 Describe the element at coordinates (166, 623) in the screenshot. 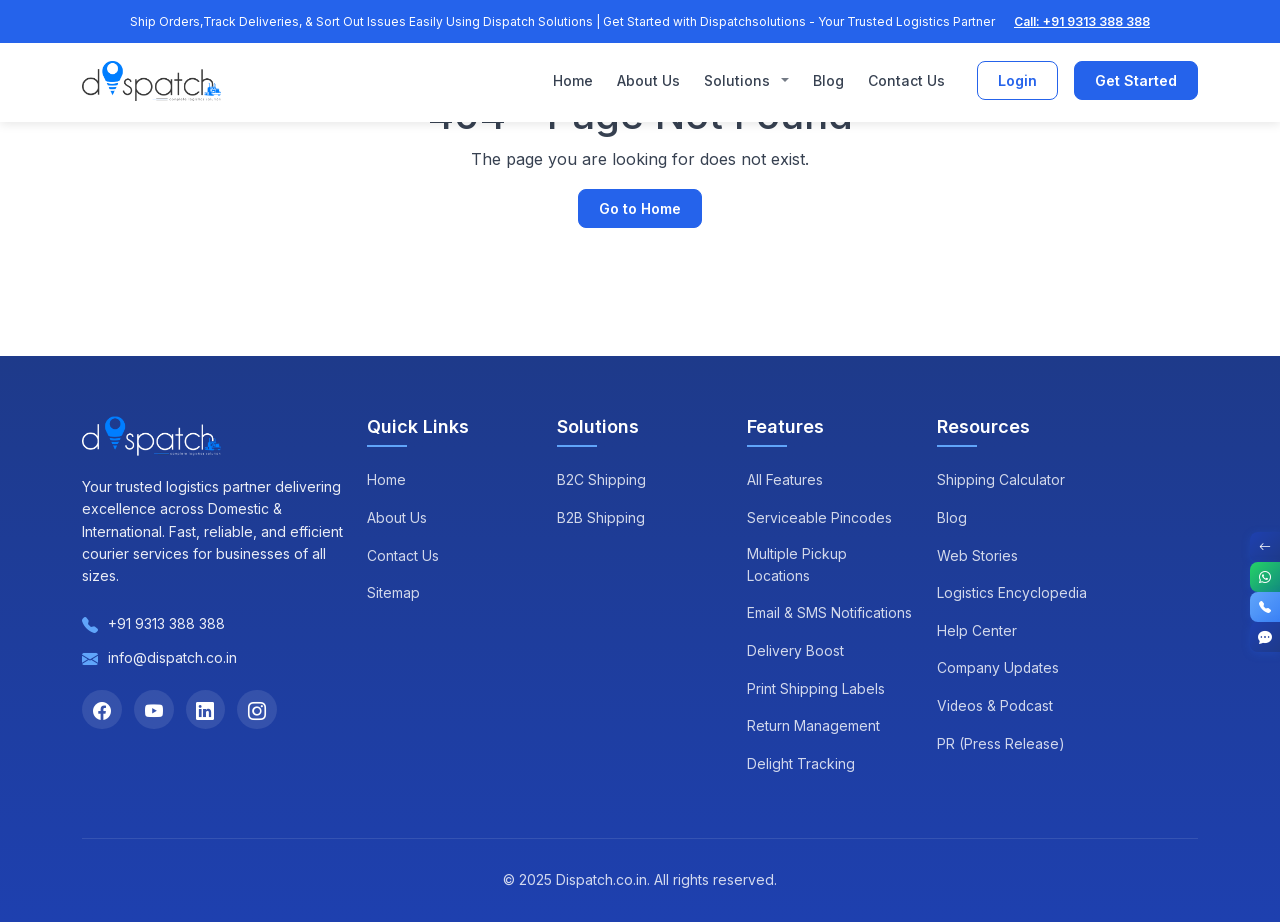

I see `+91 9313 388 388` at that location.